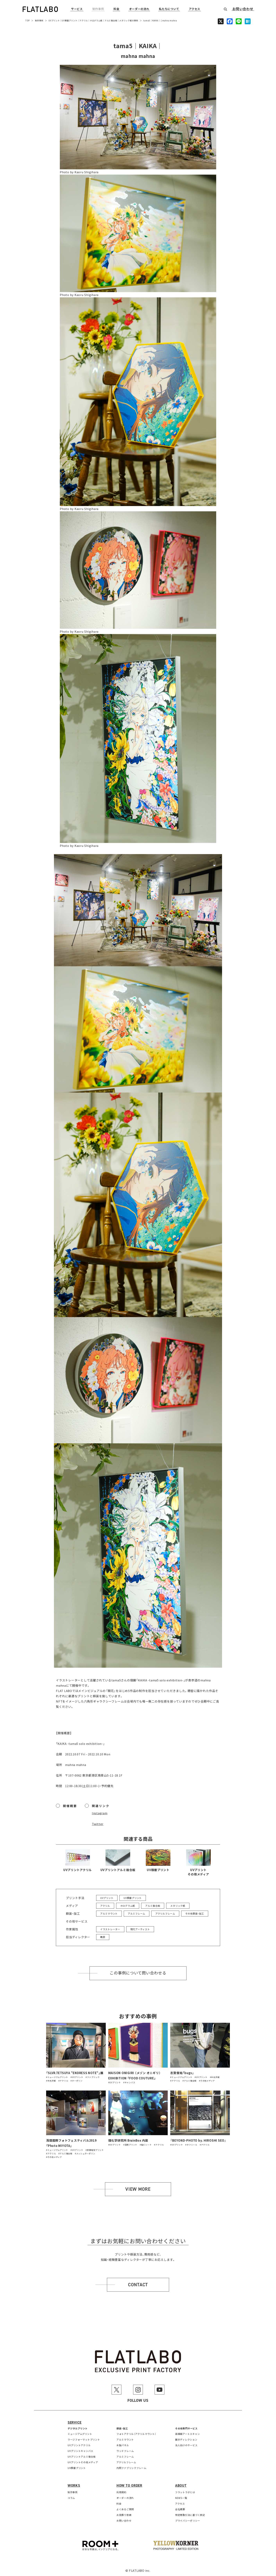 The width and height of the screenshot is (276, 2576). Describe the element at coordinates (185, 2491) in the screenshot. I see `フラットラボとは` at that location.